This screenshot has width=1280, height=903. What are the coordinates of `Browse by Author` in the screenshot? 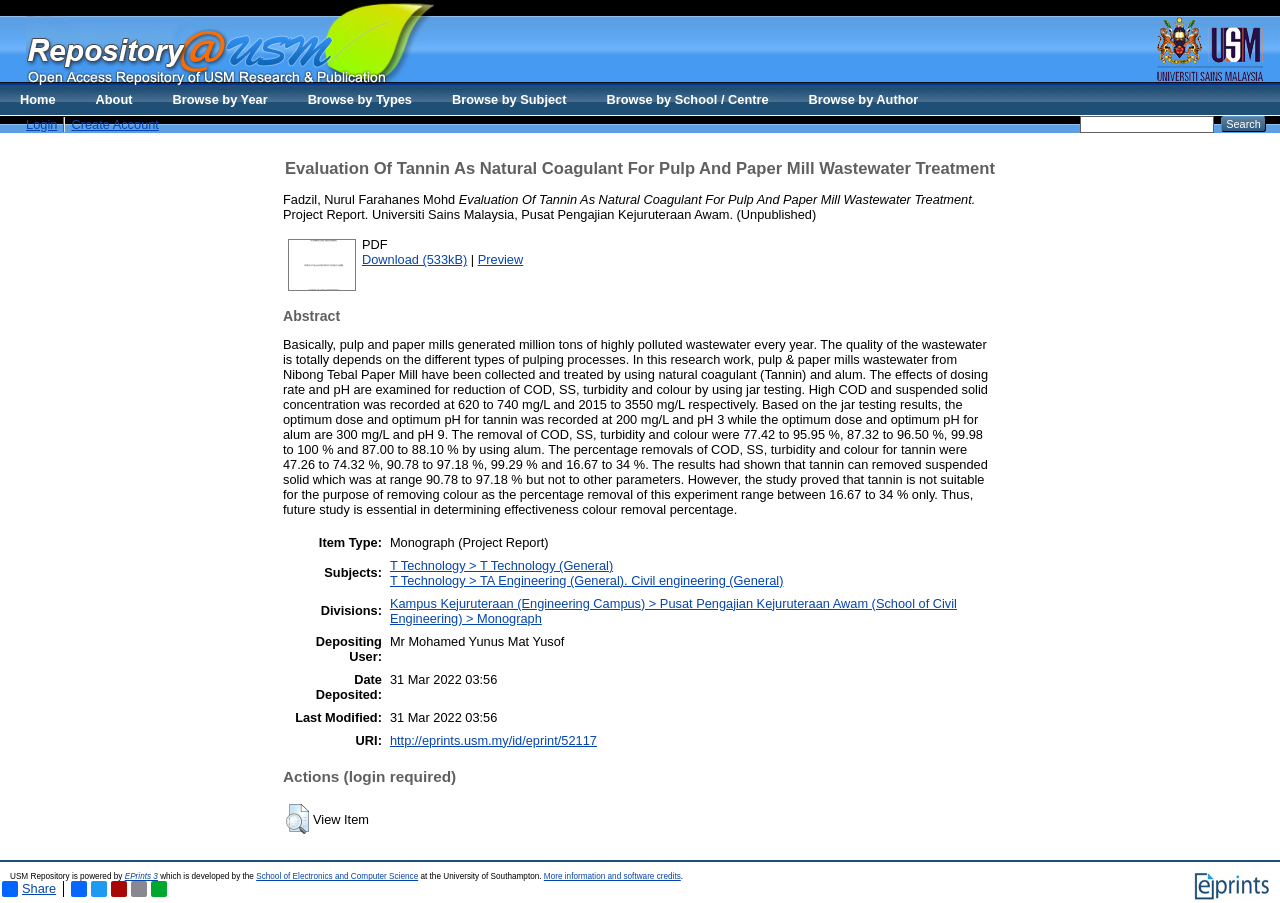 It's located at (864, 99).